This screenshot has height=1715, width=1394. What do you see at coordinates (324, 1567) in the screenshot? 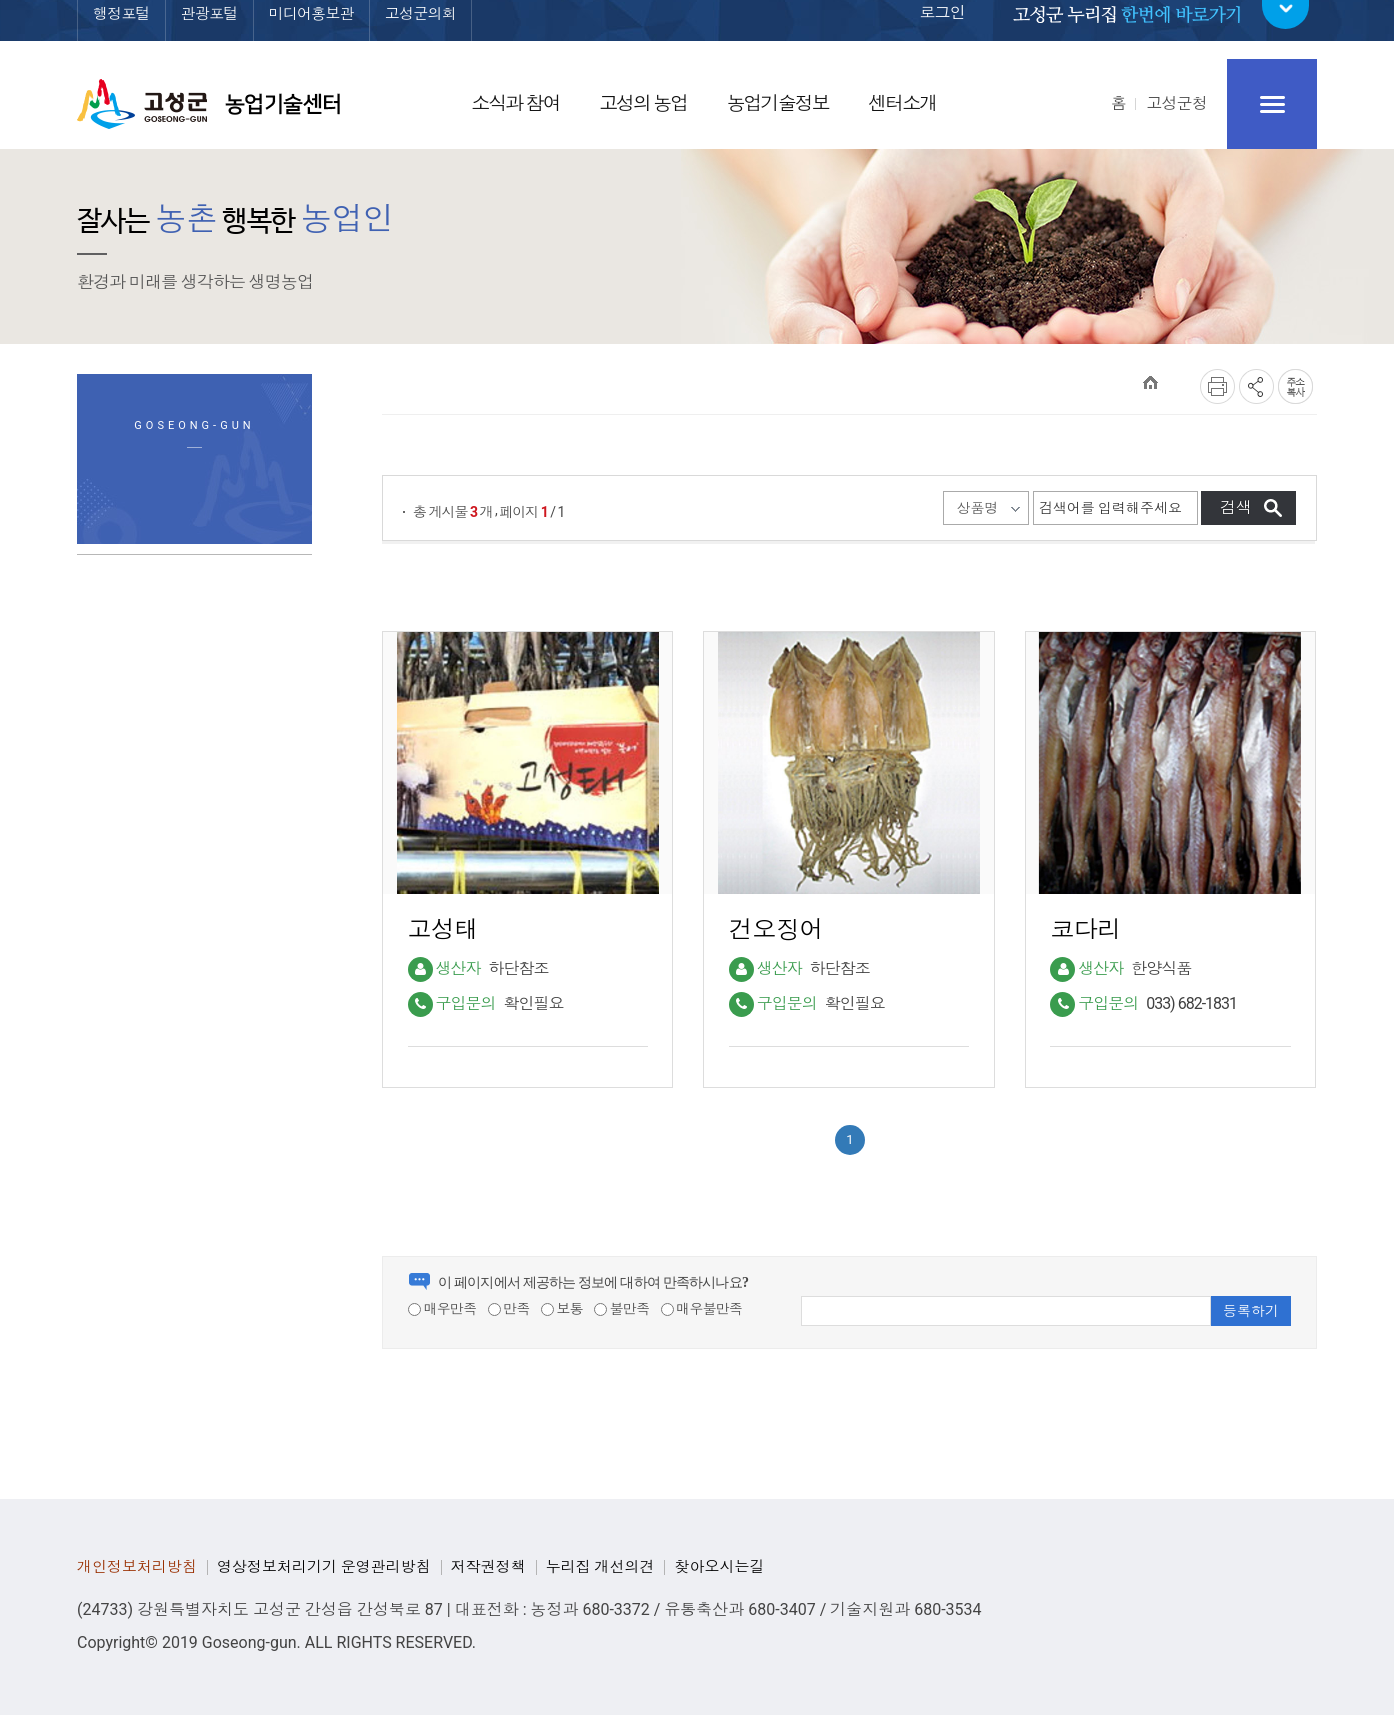
I see `영상정보처리기기 운영관리방침` at bounding box center [324, 1567].